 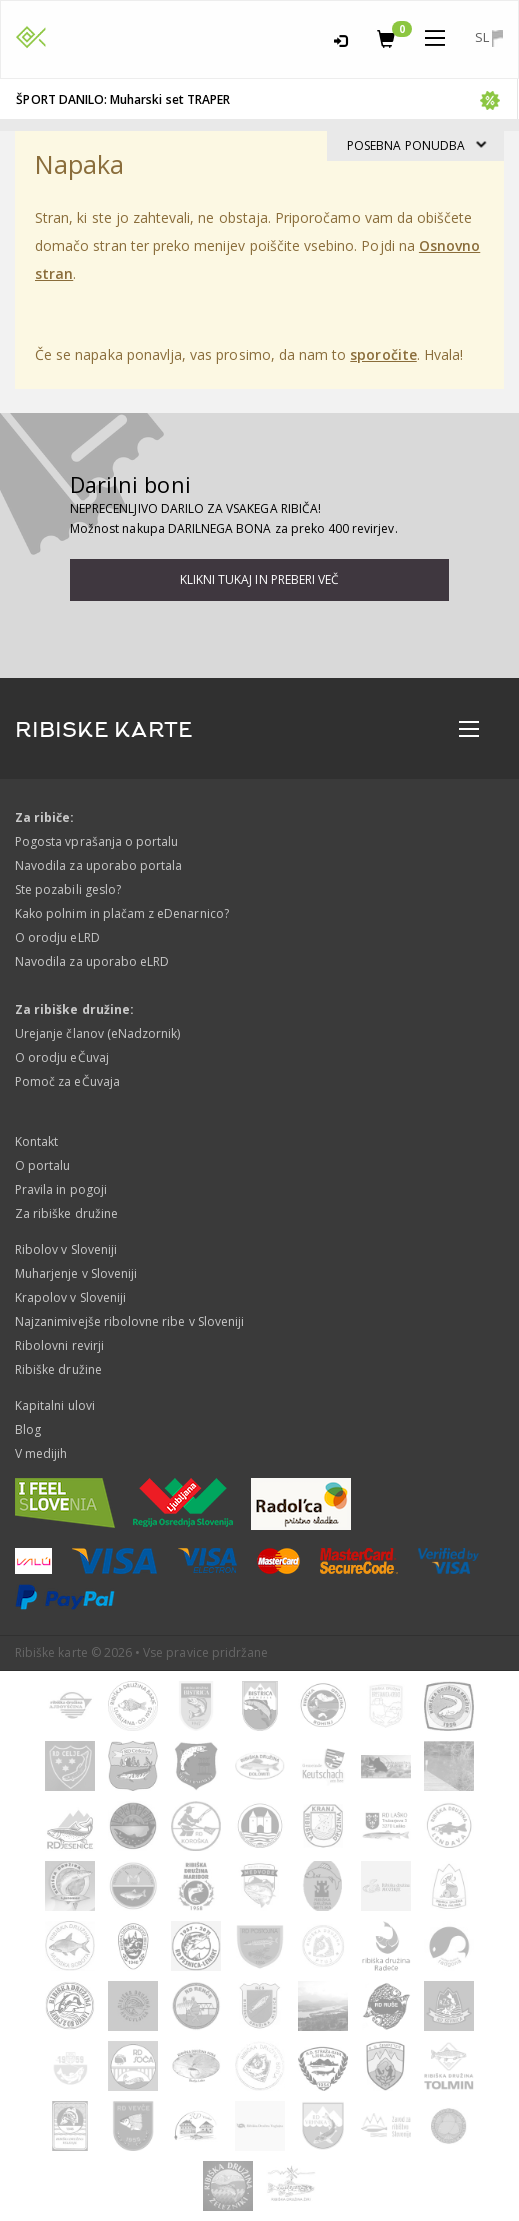 What do you see at coordinates (92, 961) in the screenshot?
I see `Navodila za uporabo eLRD` at bounding box center [92, 961].